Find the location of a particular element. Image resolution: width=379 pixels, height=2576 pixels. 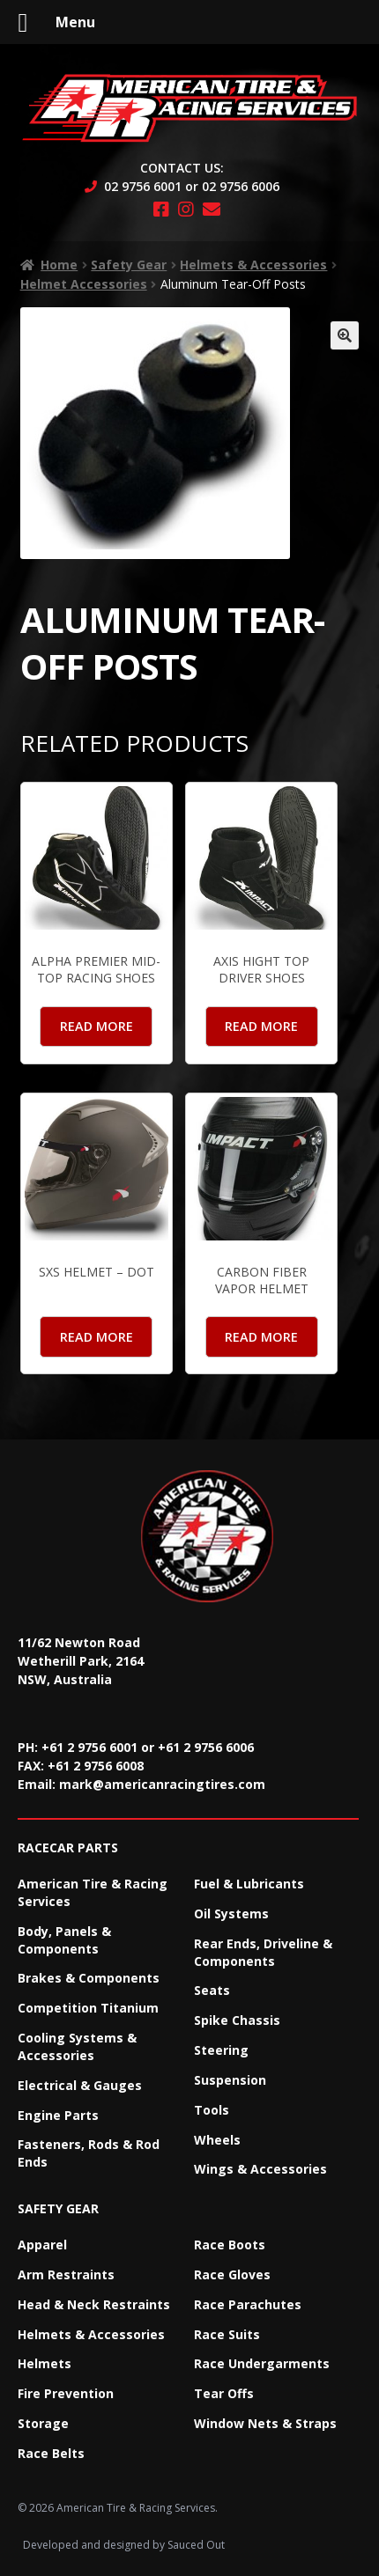

Race Gloves is located at coordinates (232, 2274).